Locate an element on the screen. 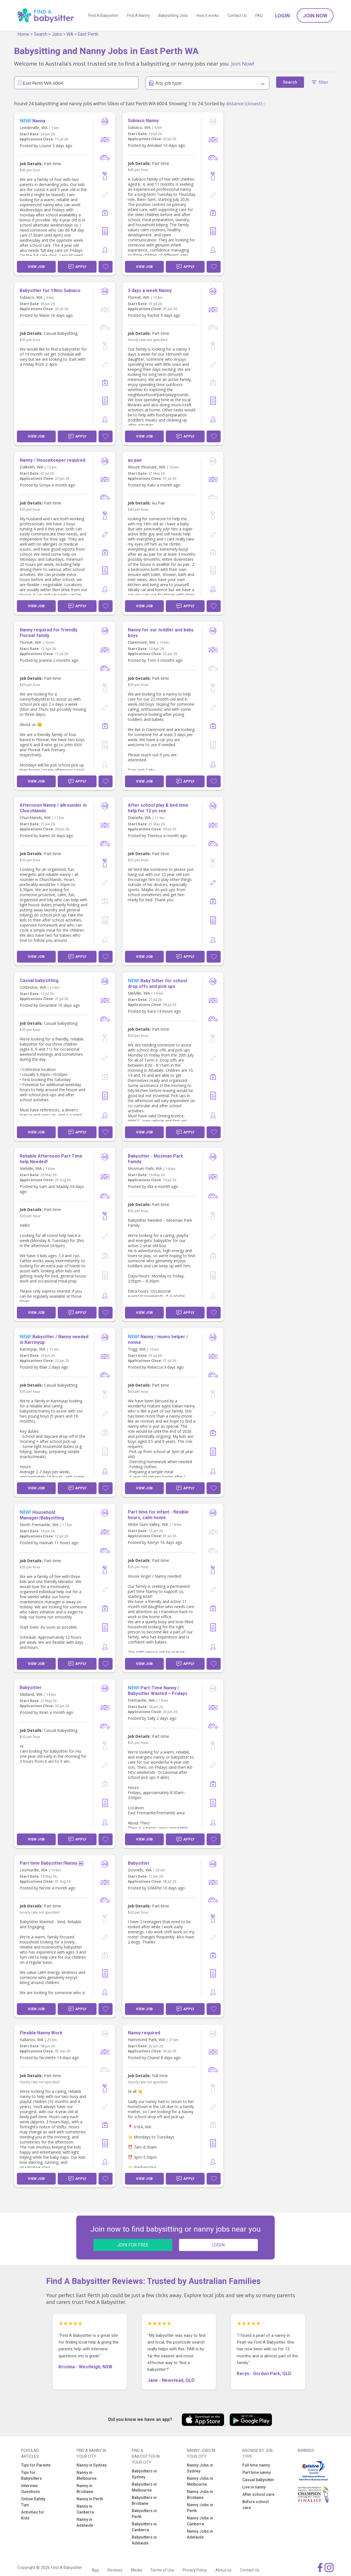  Babysitters in Melbourne is located at coordinates (144, 2487).